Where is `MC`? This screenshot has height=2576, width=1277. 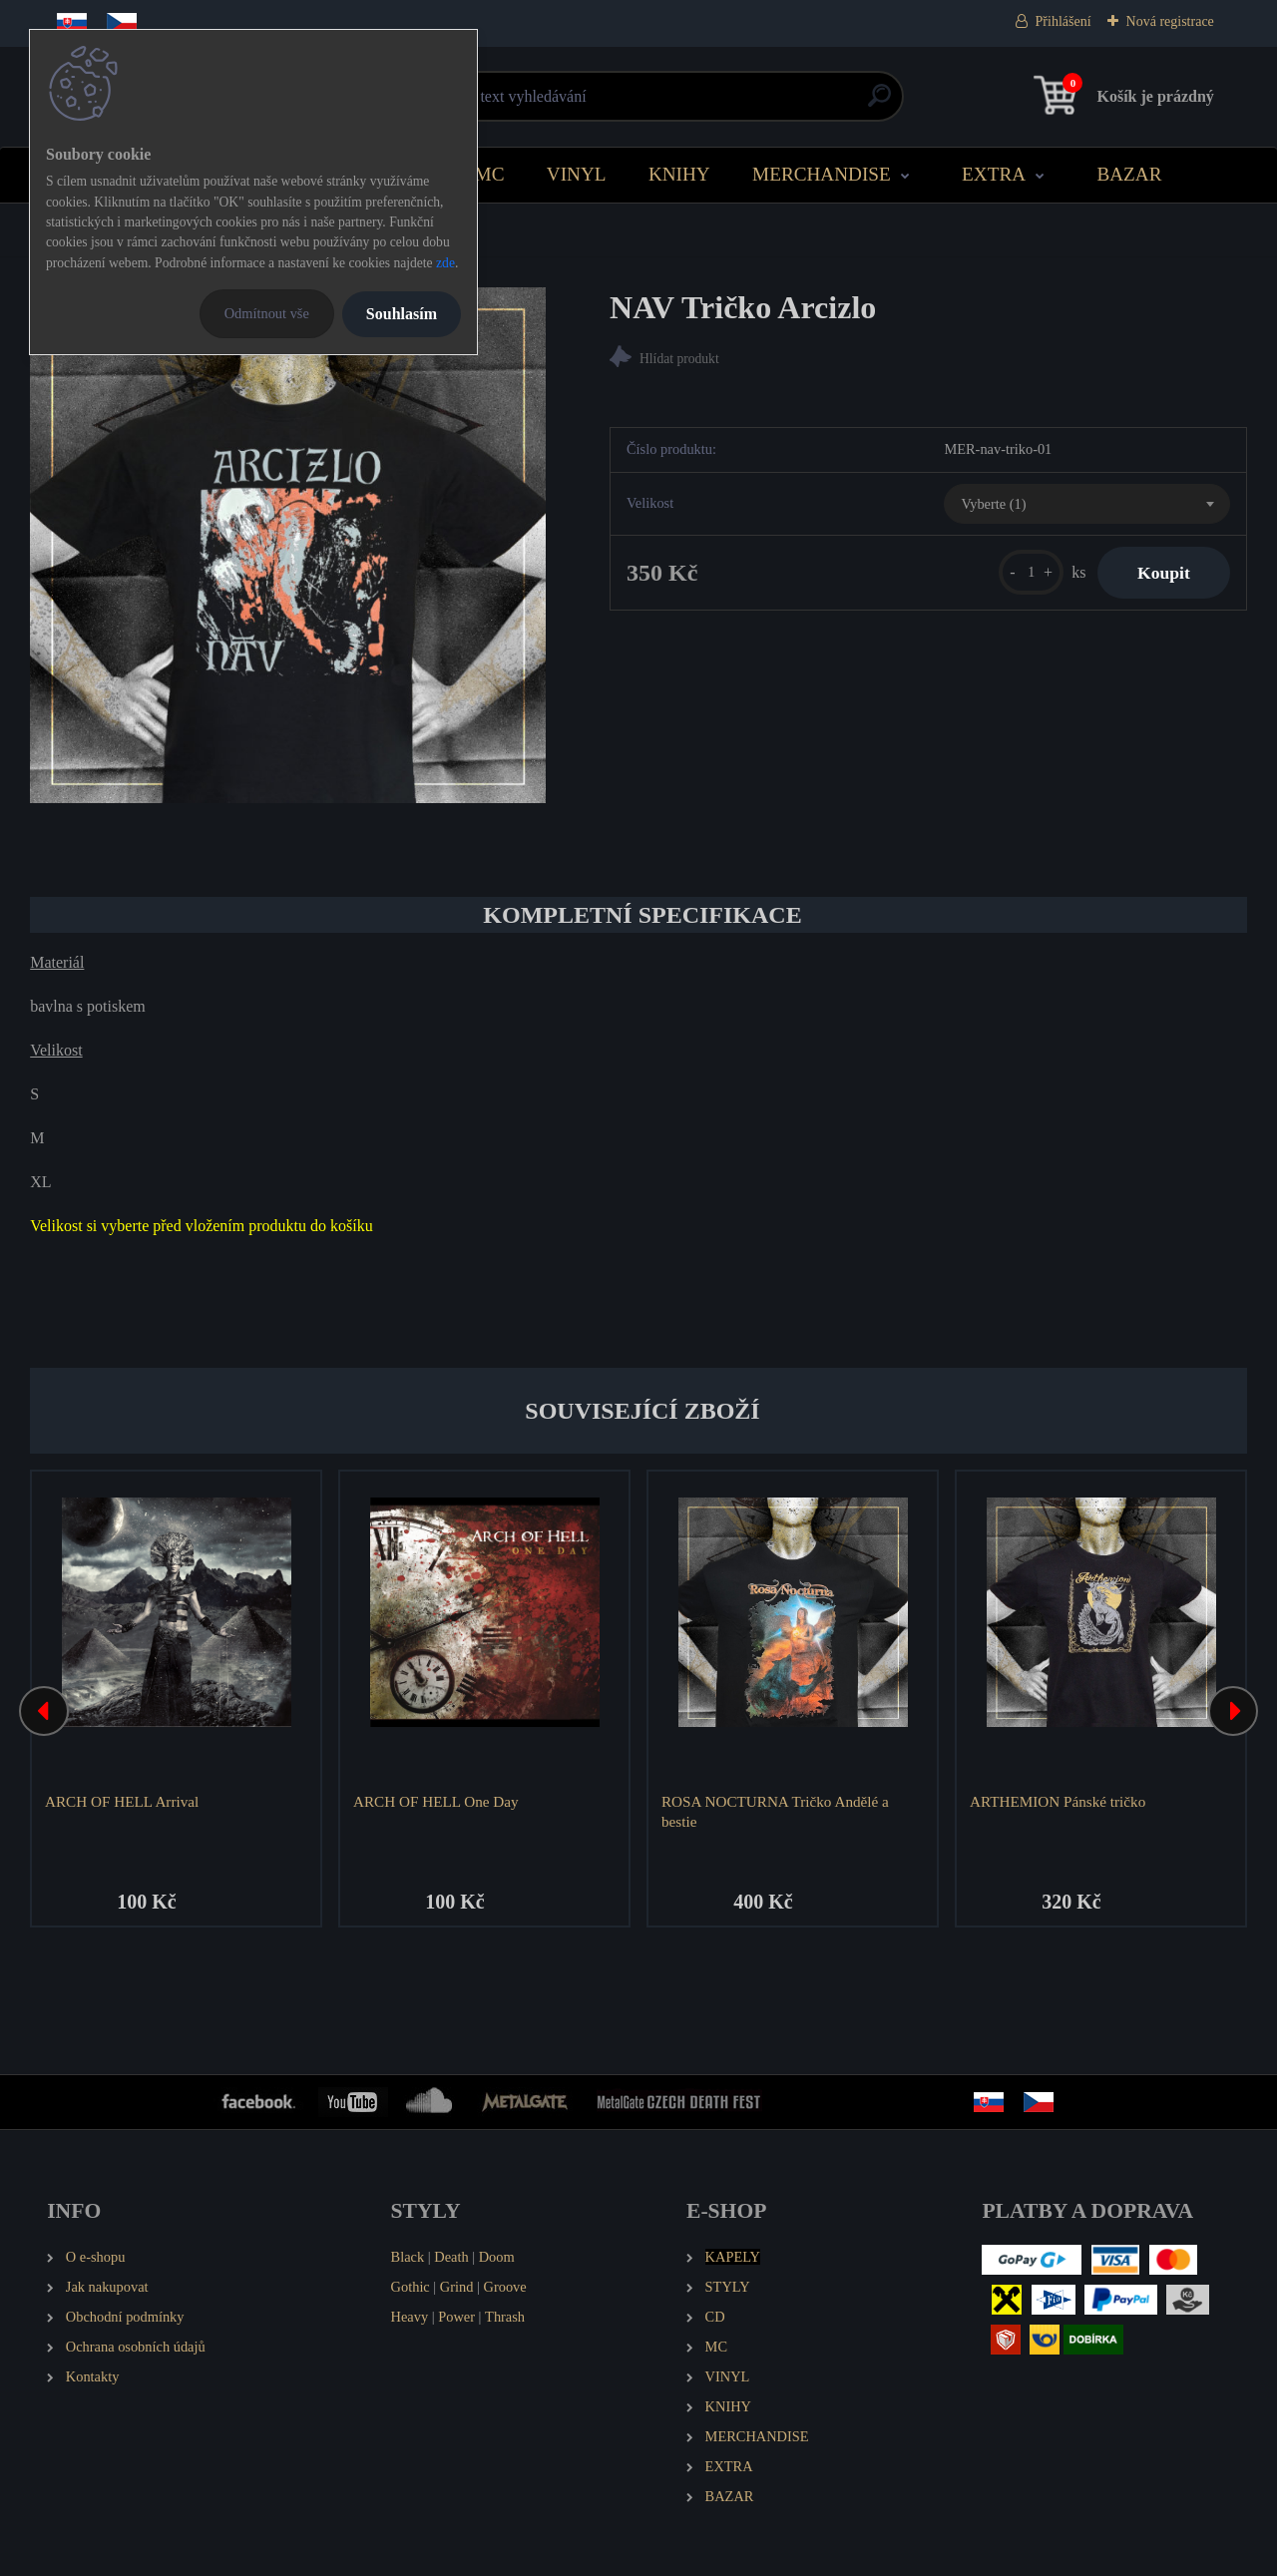 MC is located at coordinates (490, 174).